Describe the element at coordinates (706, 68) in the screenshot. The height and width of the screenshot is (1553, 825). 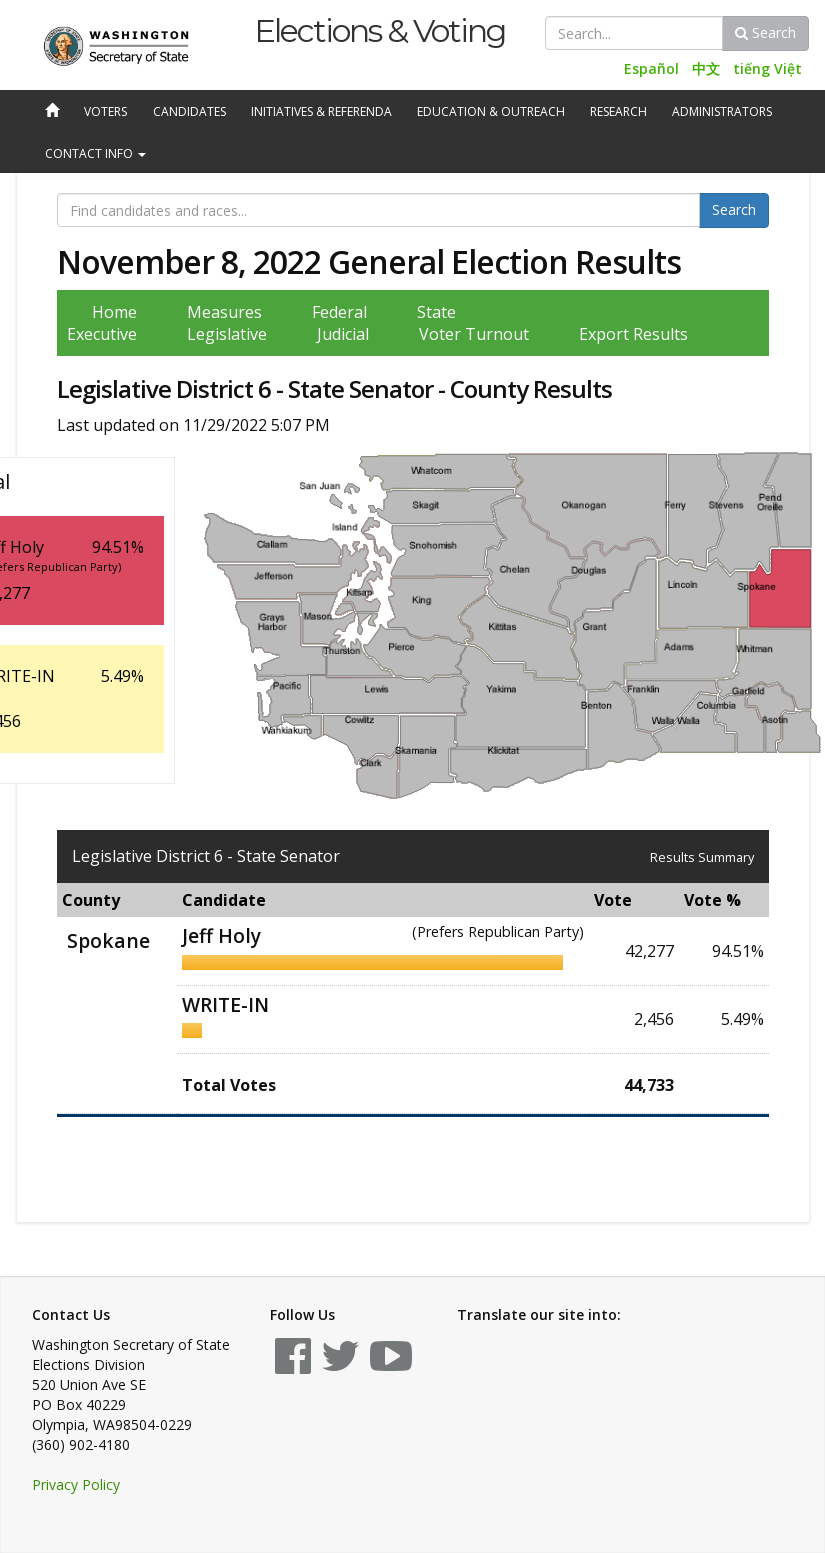
I see `中文` at that location.